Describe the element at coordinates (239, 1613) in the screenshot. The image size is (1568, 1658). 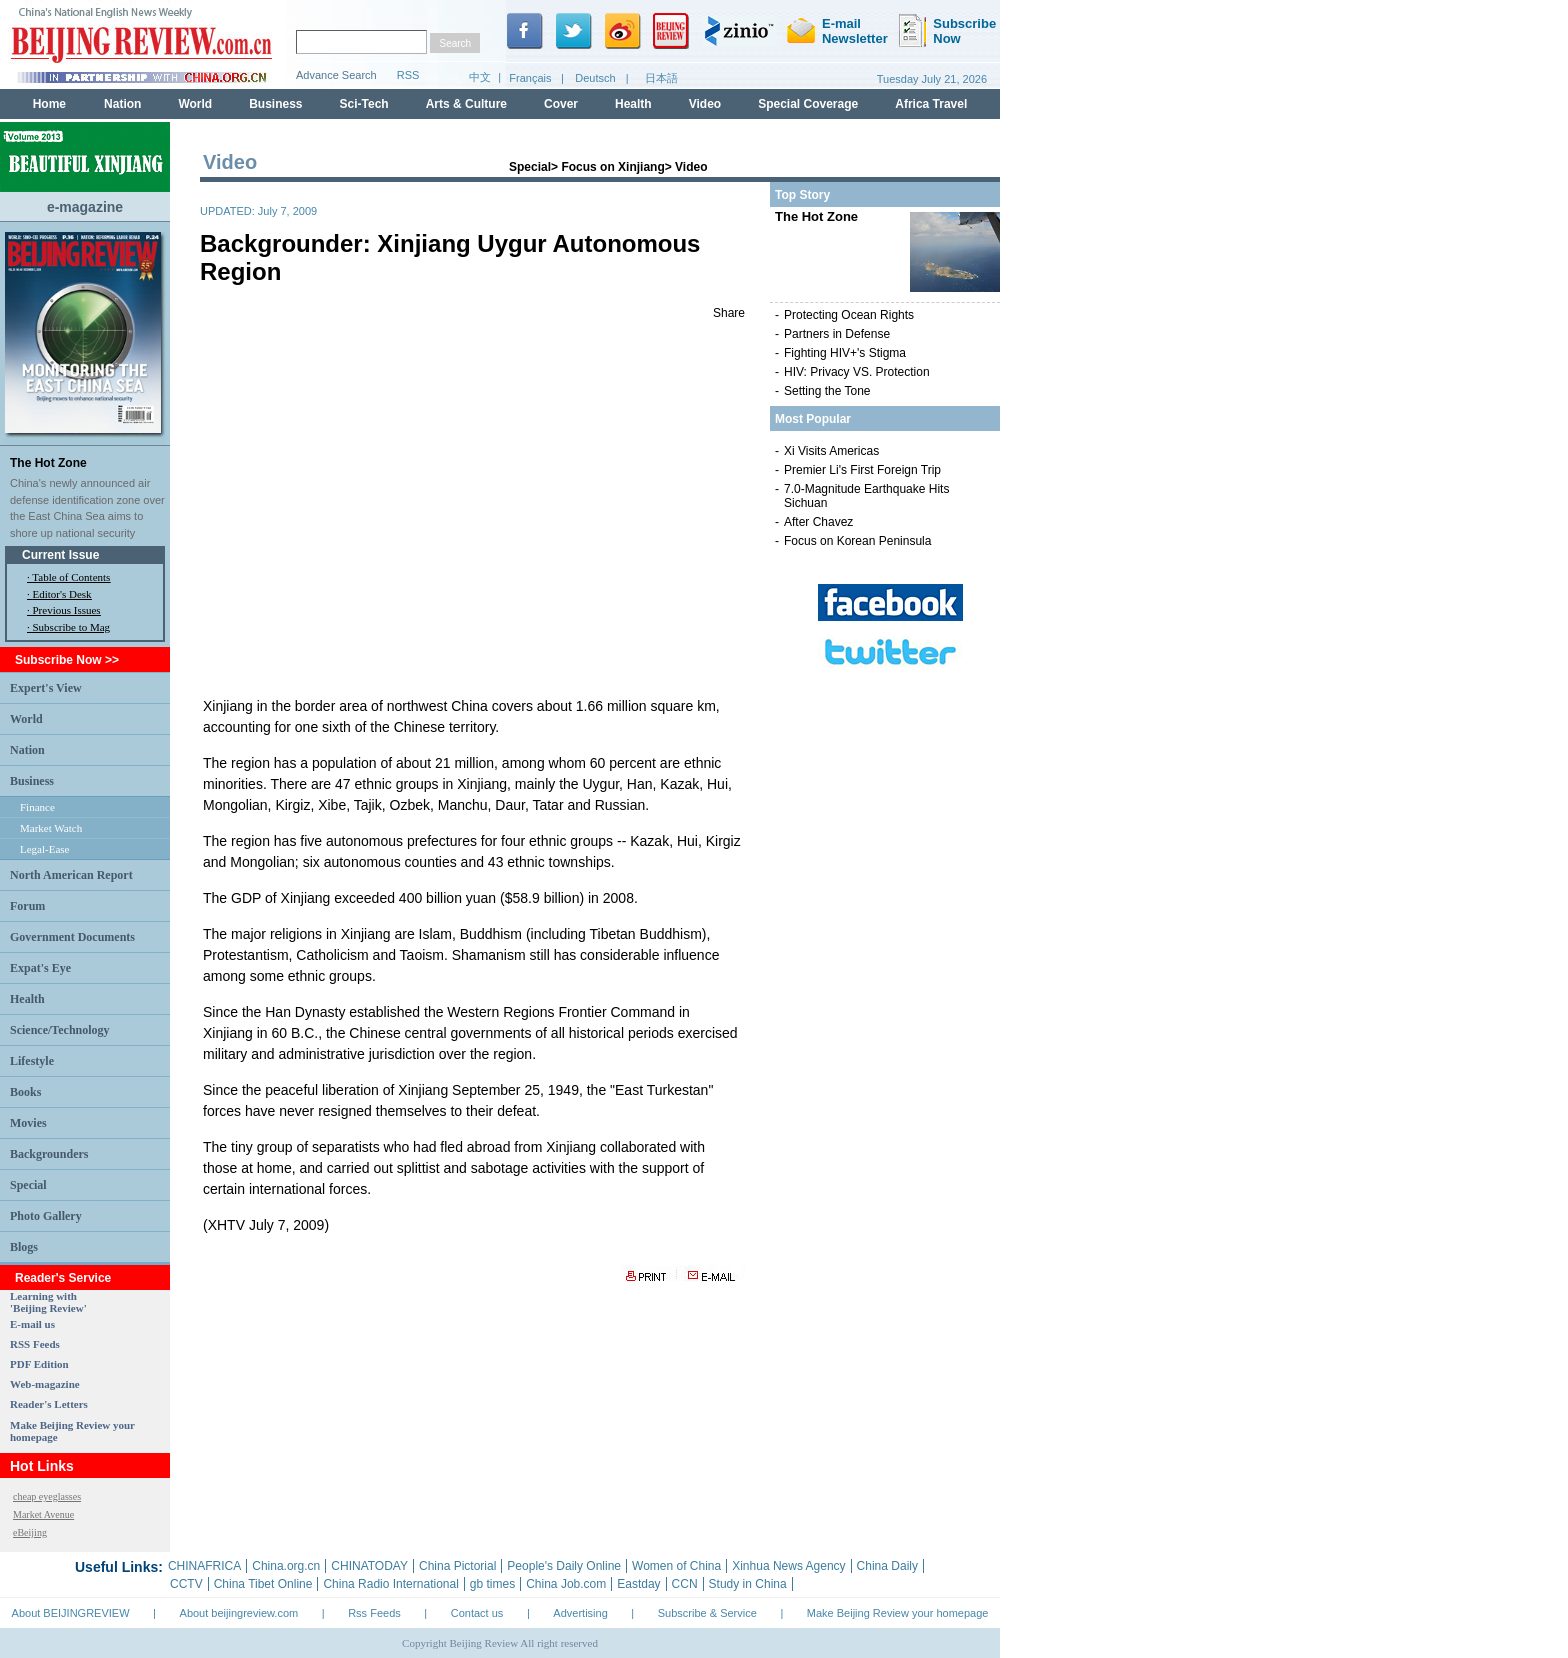
I see `About beijingreview.com` at that location.